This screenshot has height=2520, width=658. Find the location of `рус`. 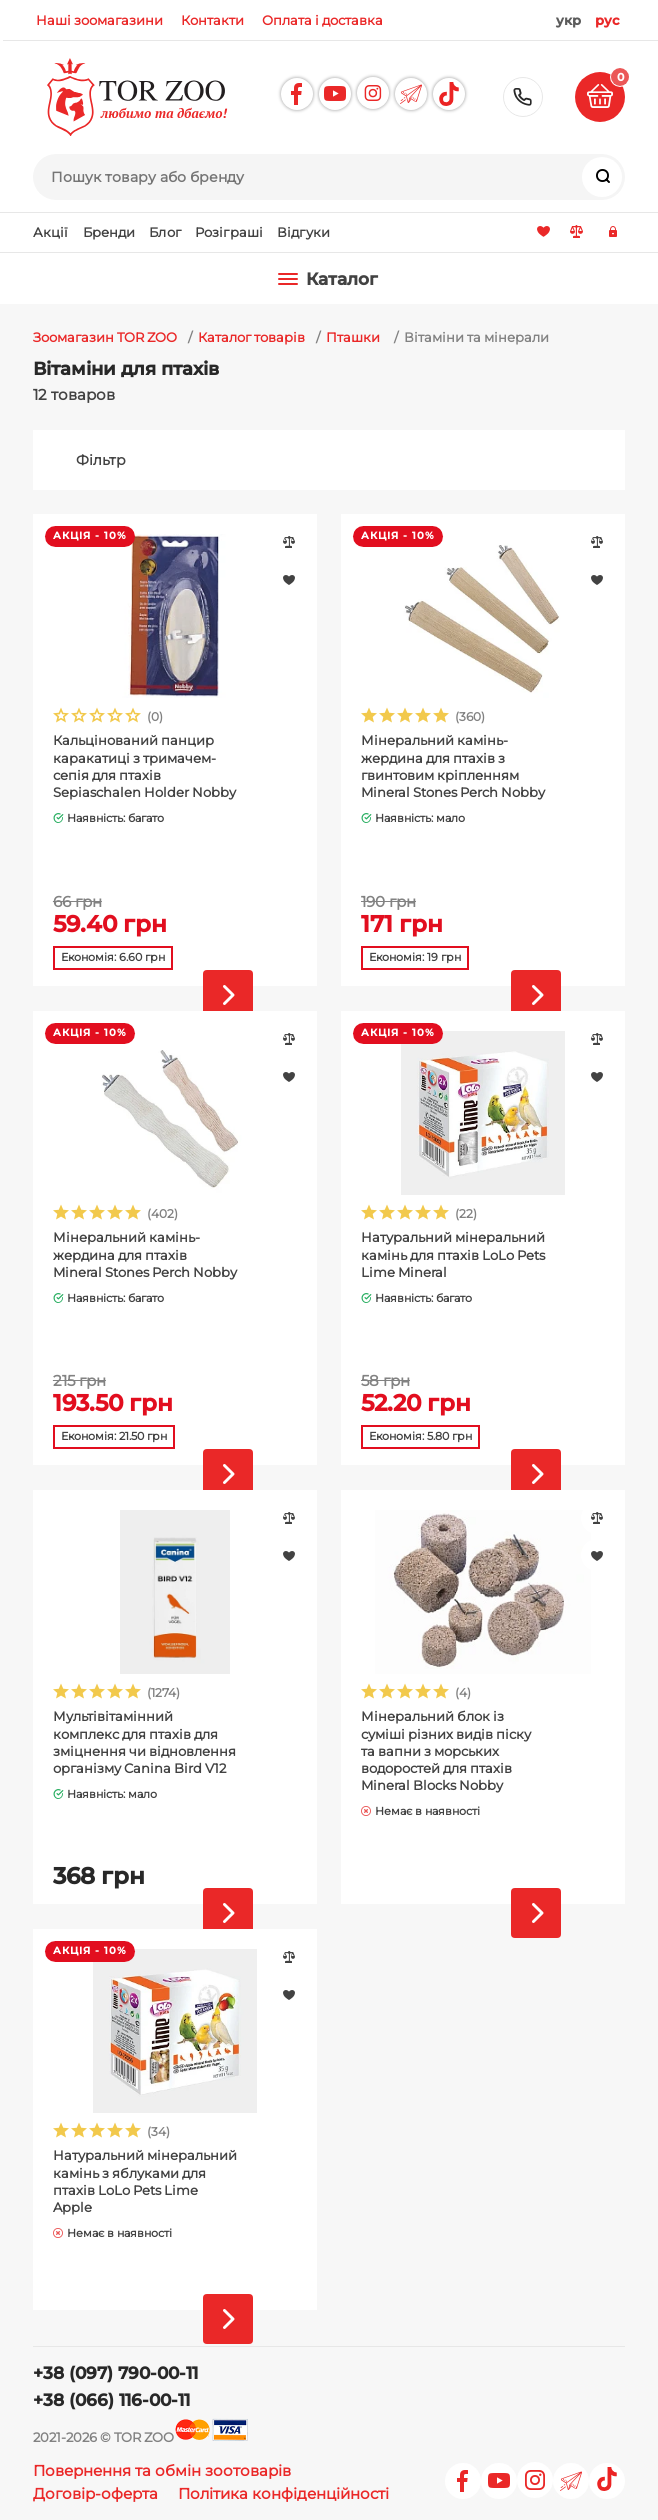

рус is located at coordinates (607, 20).